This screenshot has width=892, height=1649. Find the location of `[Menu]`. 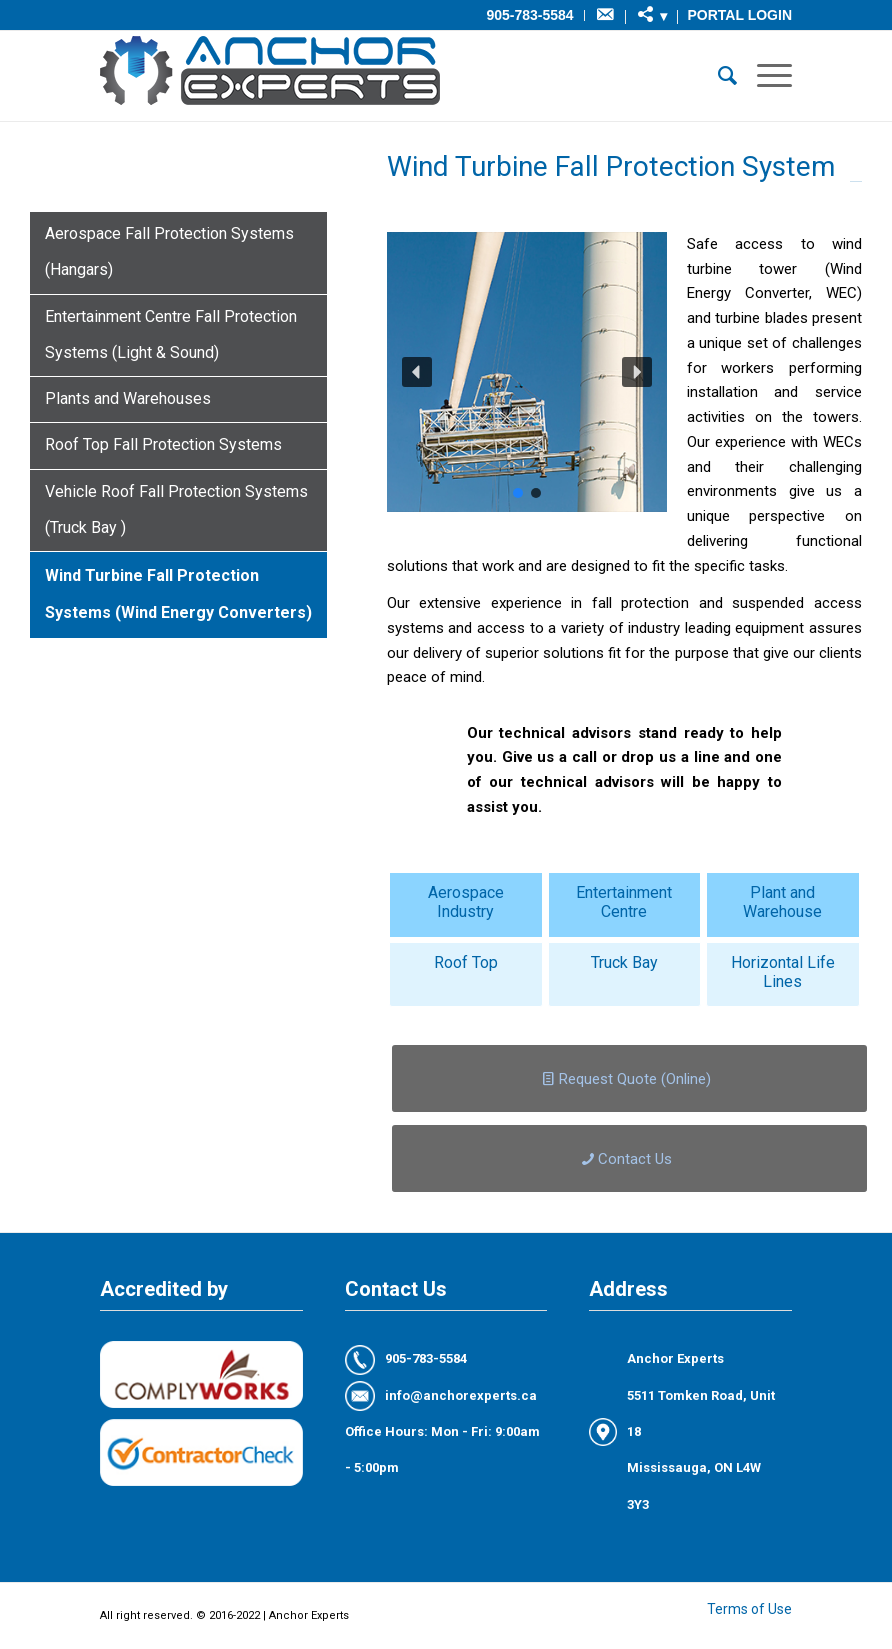

[Menu] is located at coordinates (764, 76).